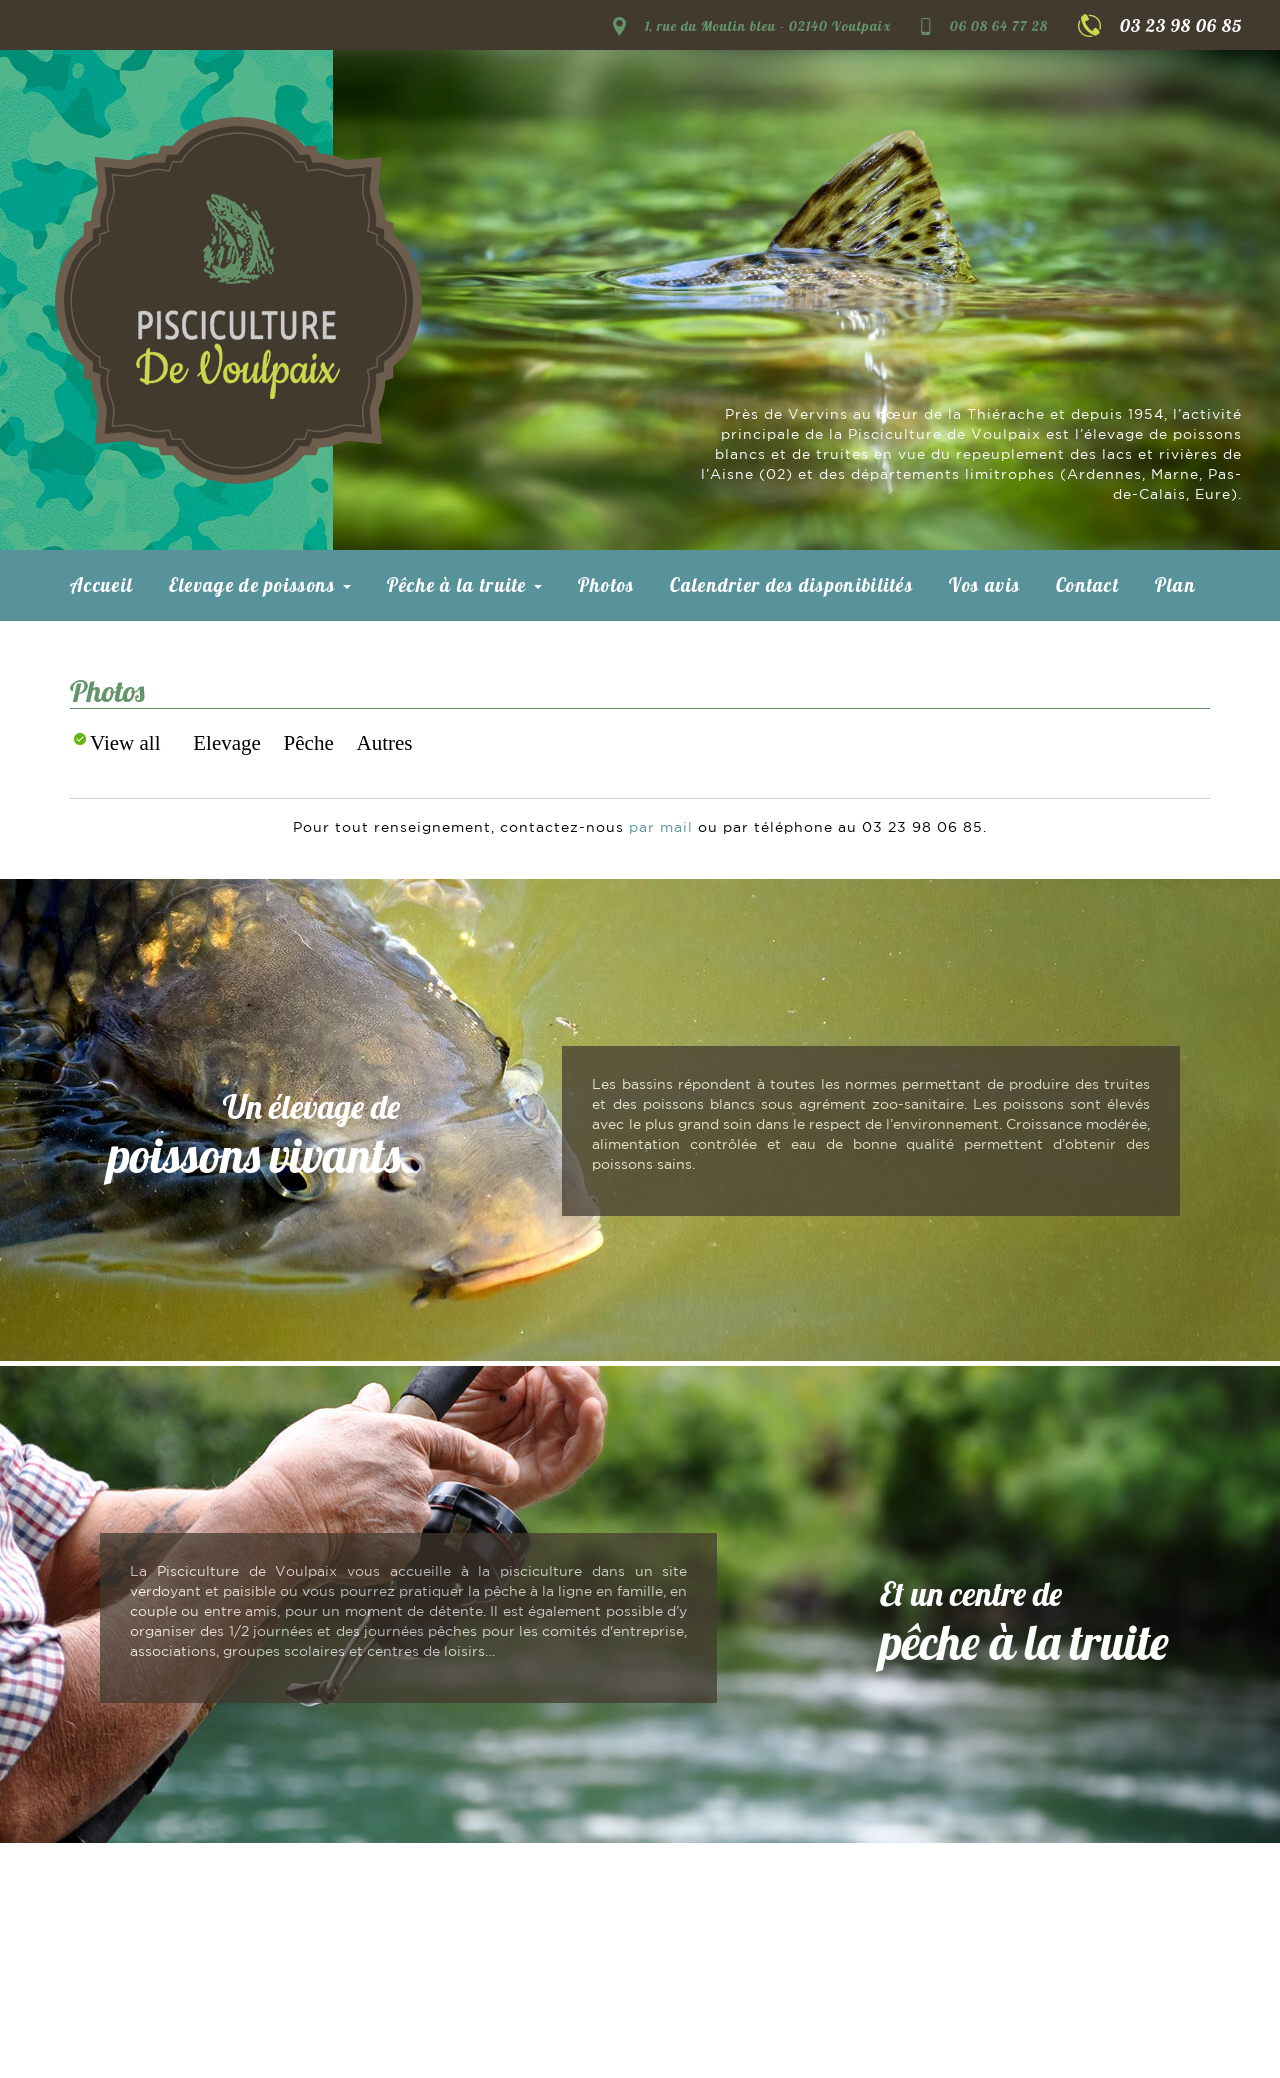 The height and width of the screenshot is (2078, 1280). Describe the element at coordinates (227, 743) in the screenshot. I see `Elevage` at that location.